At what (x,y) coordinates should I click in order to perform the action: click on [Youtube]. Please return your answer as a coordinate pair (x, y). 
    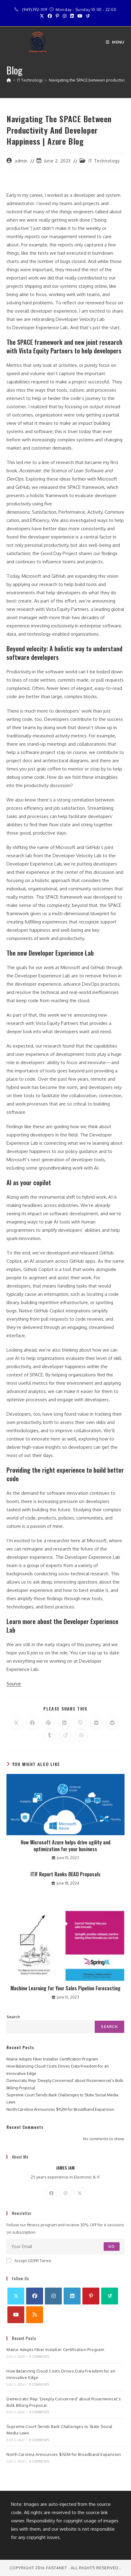
    Looking at the image, I should click on (15, 2314).